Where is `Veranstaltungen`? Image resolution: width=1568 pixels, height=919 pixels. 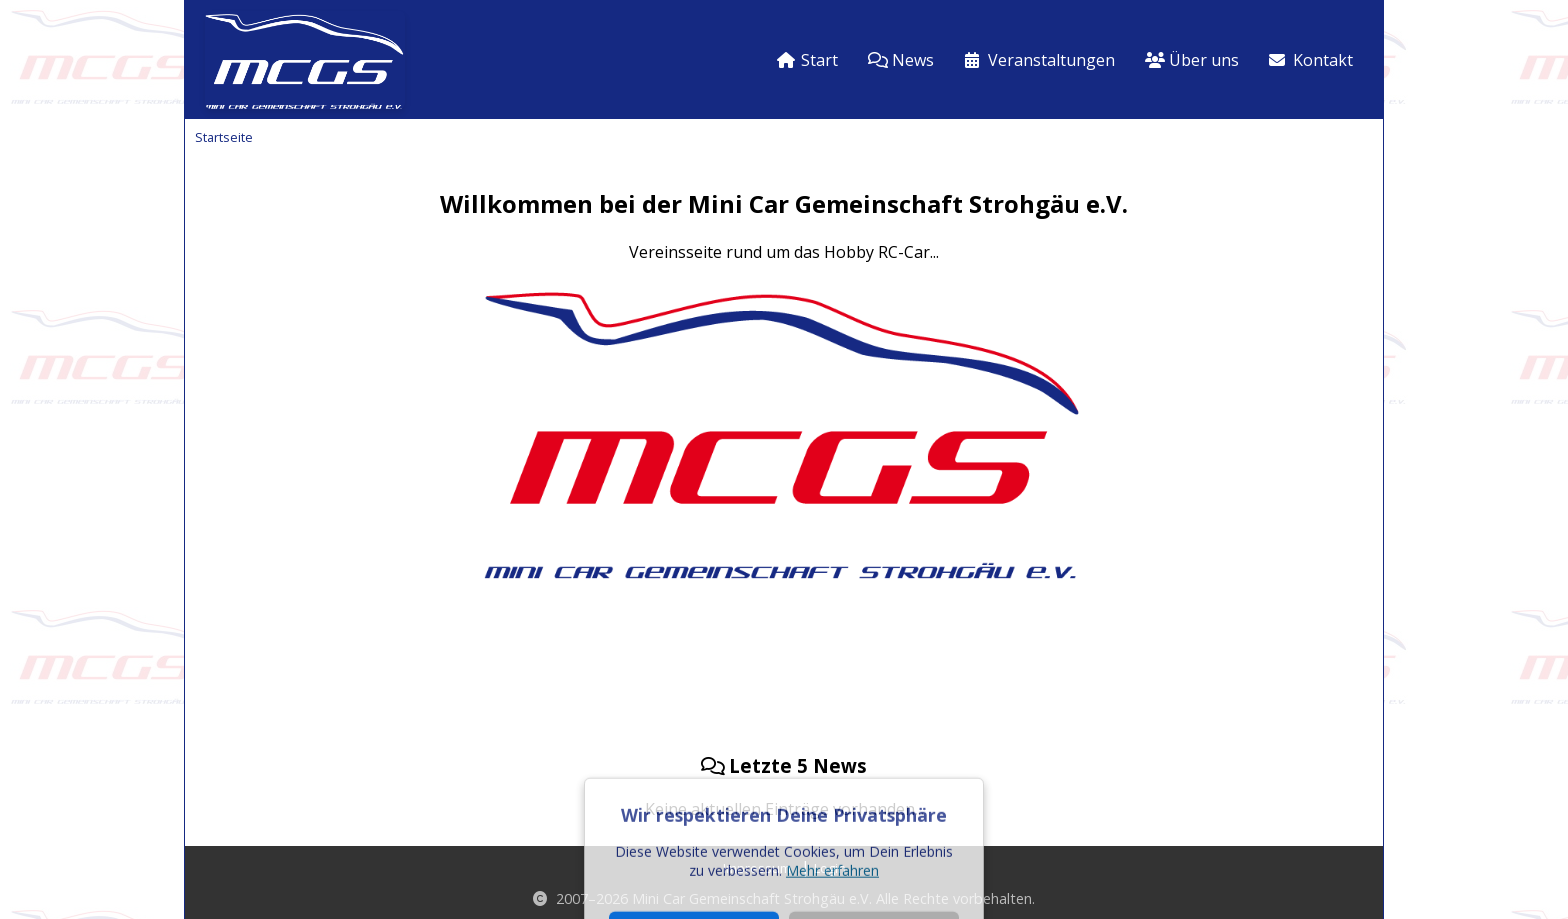
Veranstaltungen is located at coordinates (1039, 60).